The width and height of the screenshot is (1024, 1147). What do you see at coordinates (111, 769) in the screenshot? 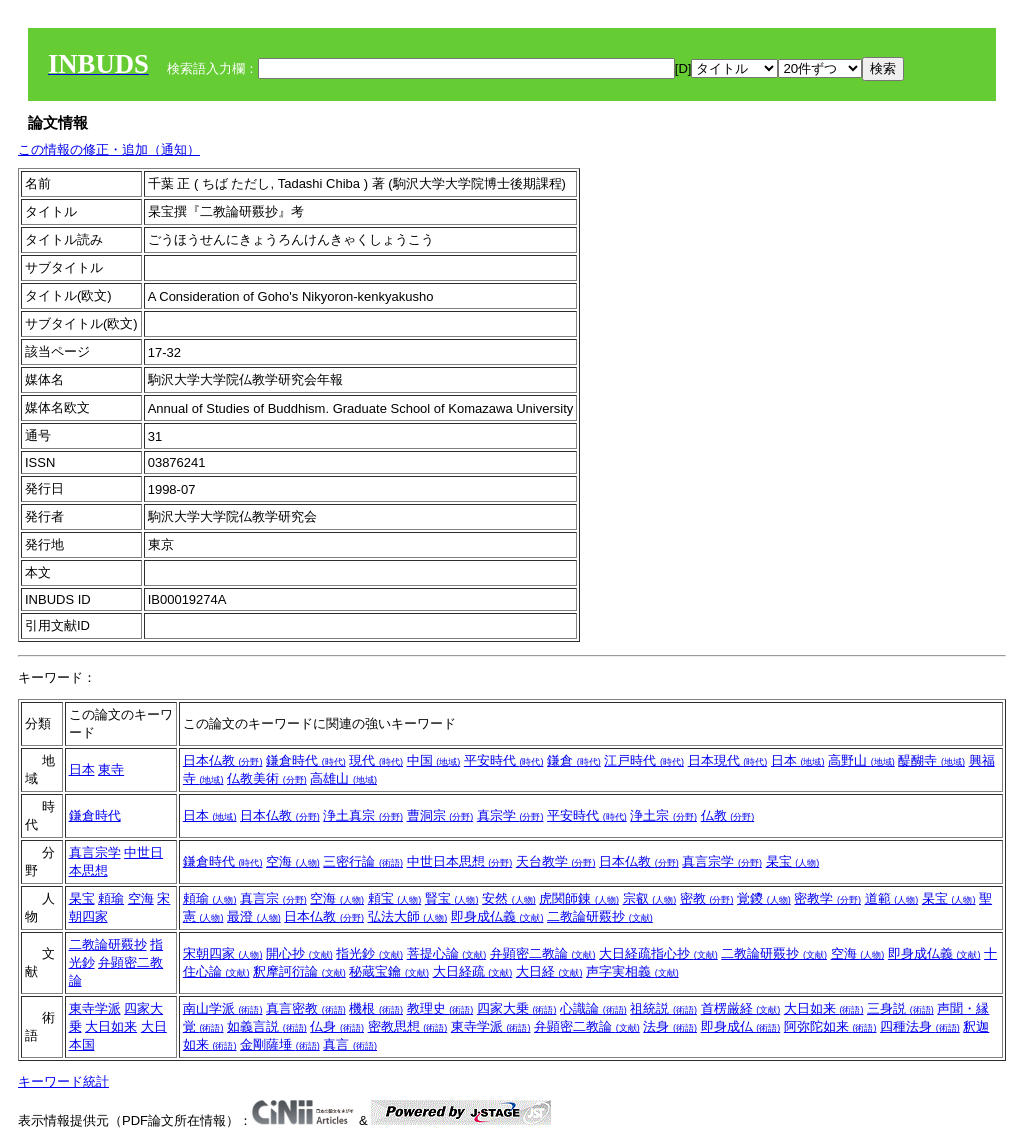
I see `東寺` at bounding box center [111, 769].